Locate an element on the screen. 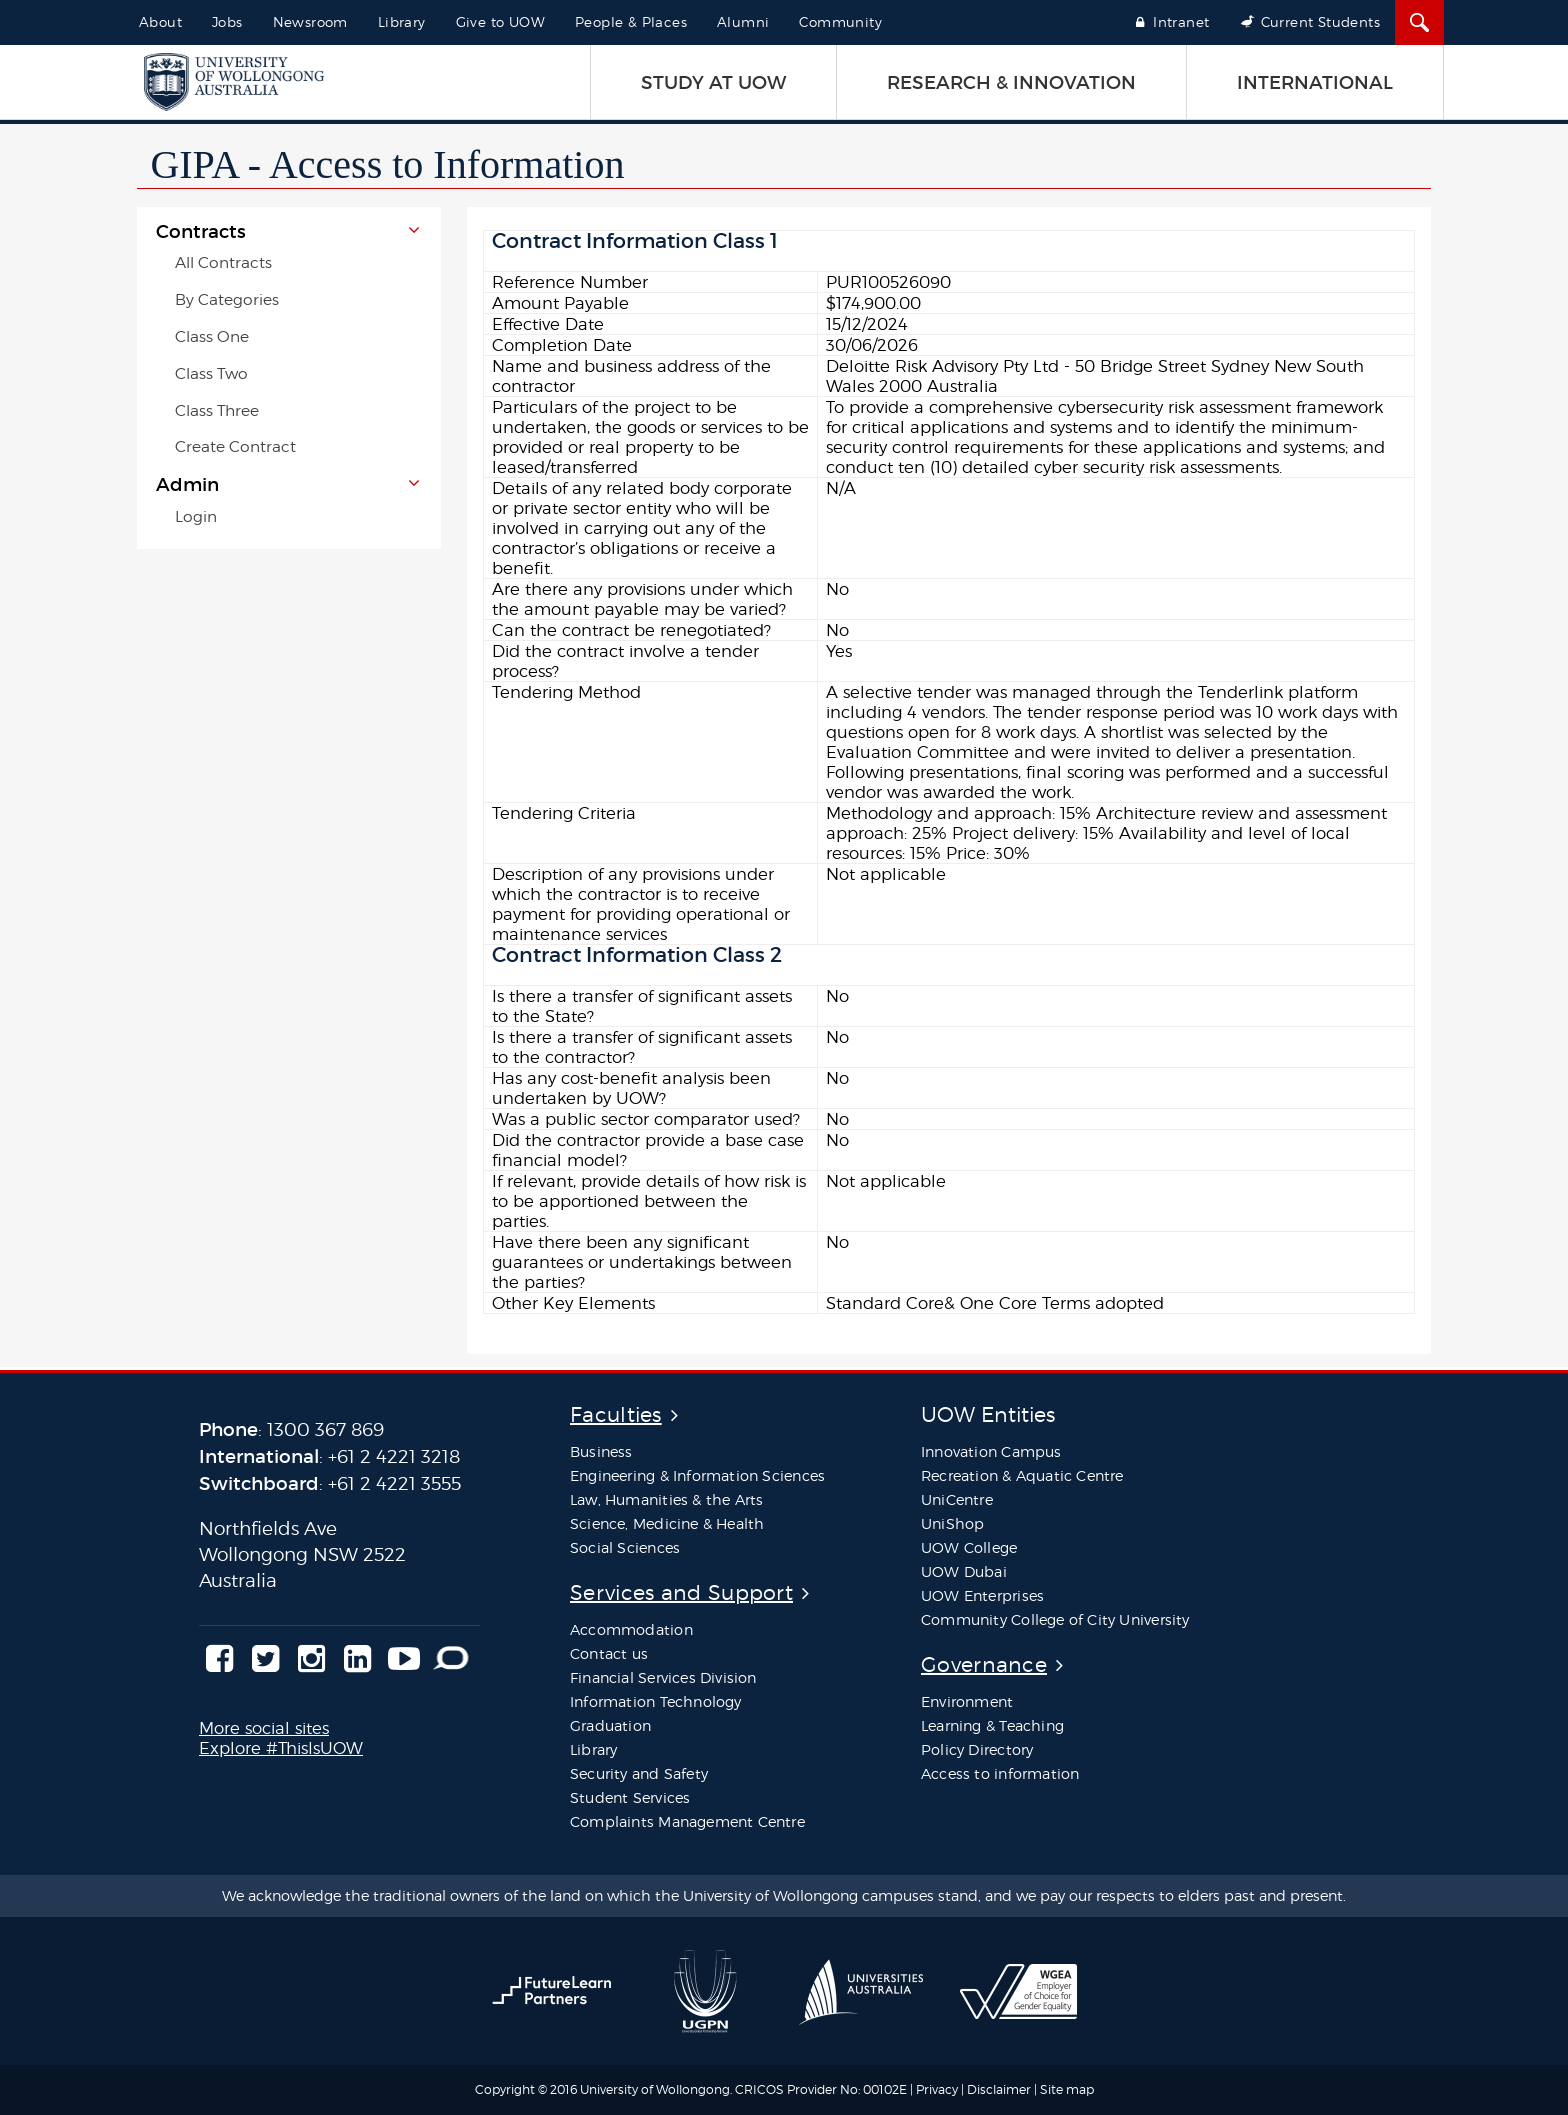 This screenshot has height=2115, width=1568. Site map is located at coordinates (1067, 2089).